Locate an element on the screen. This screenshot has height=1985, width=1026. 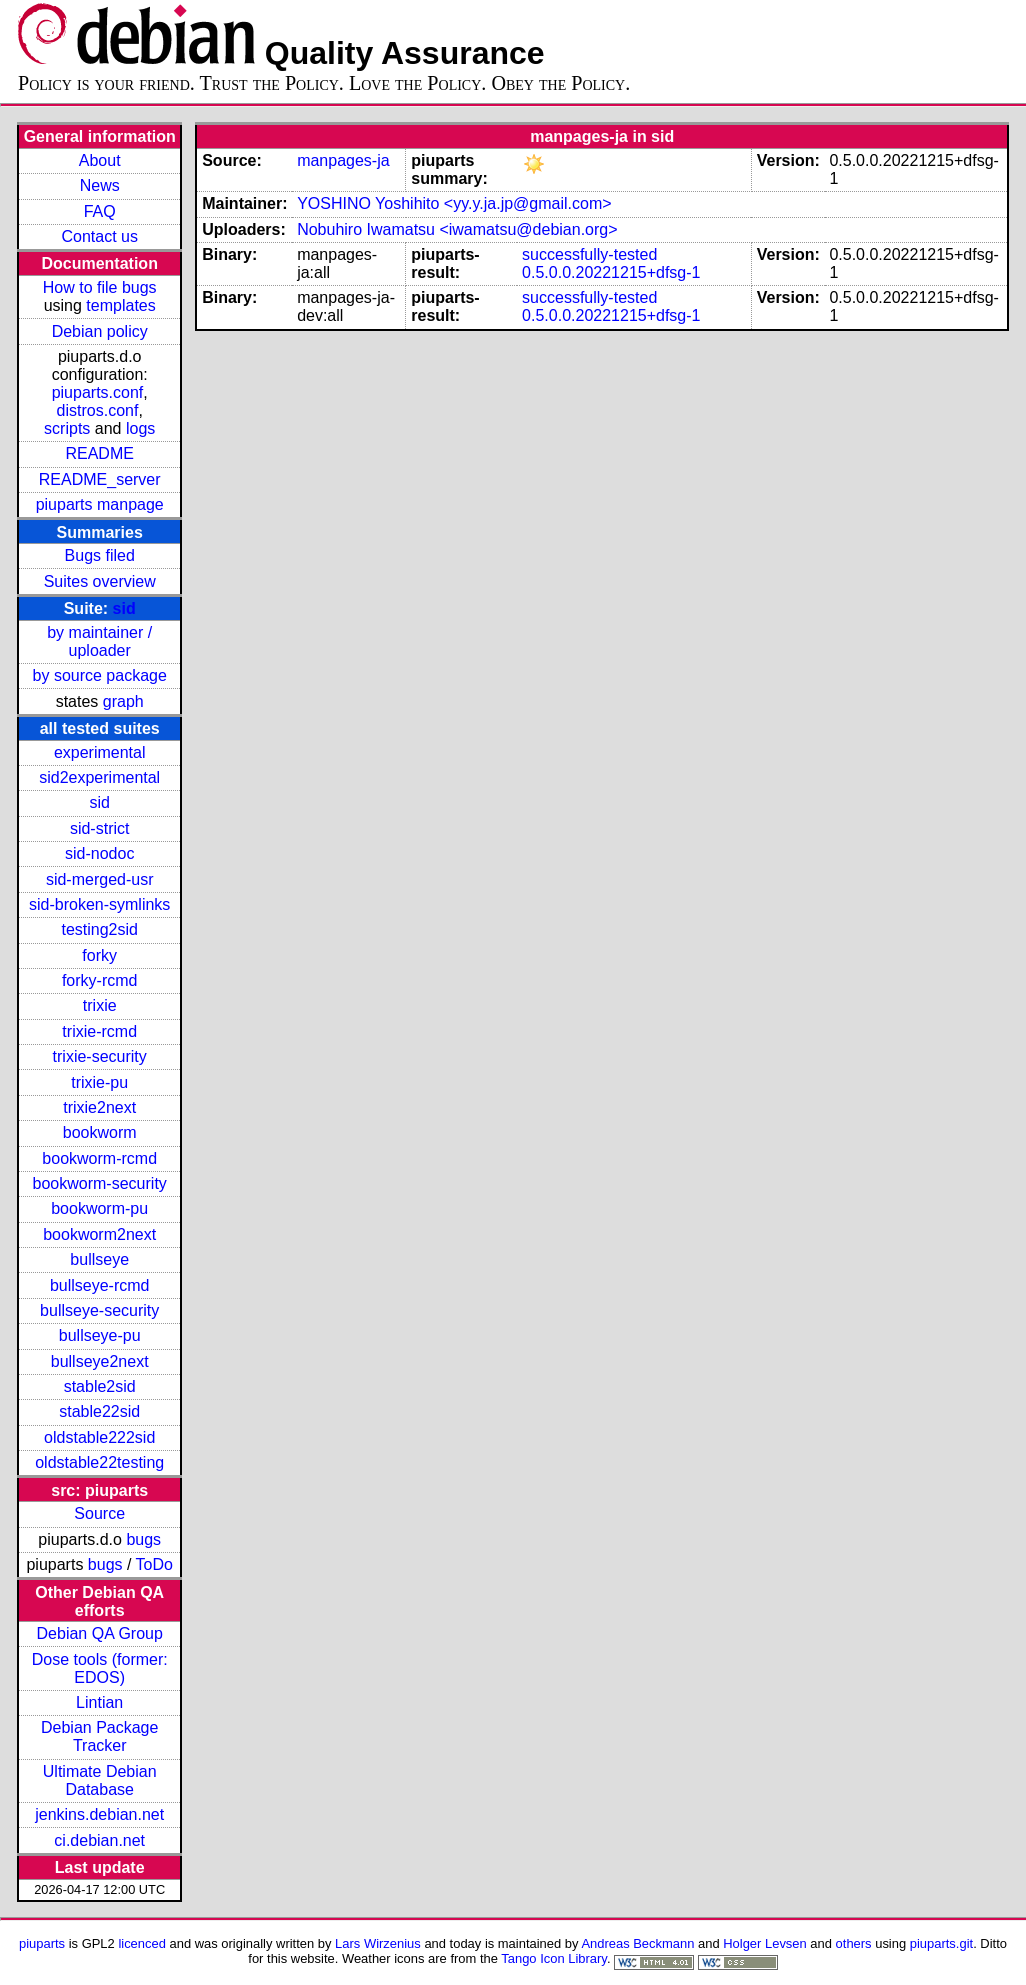
manpages-ja is located at coordinates (343, 160).